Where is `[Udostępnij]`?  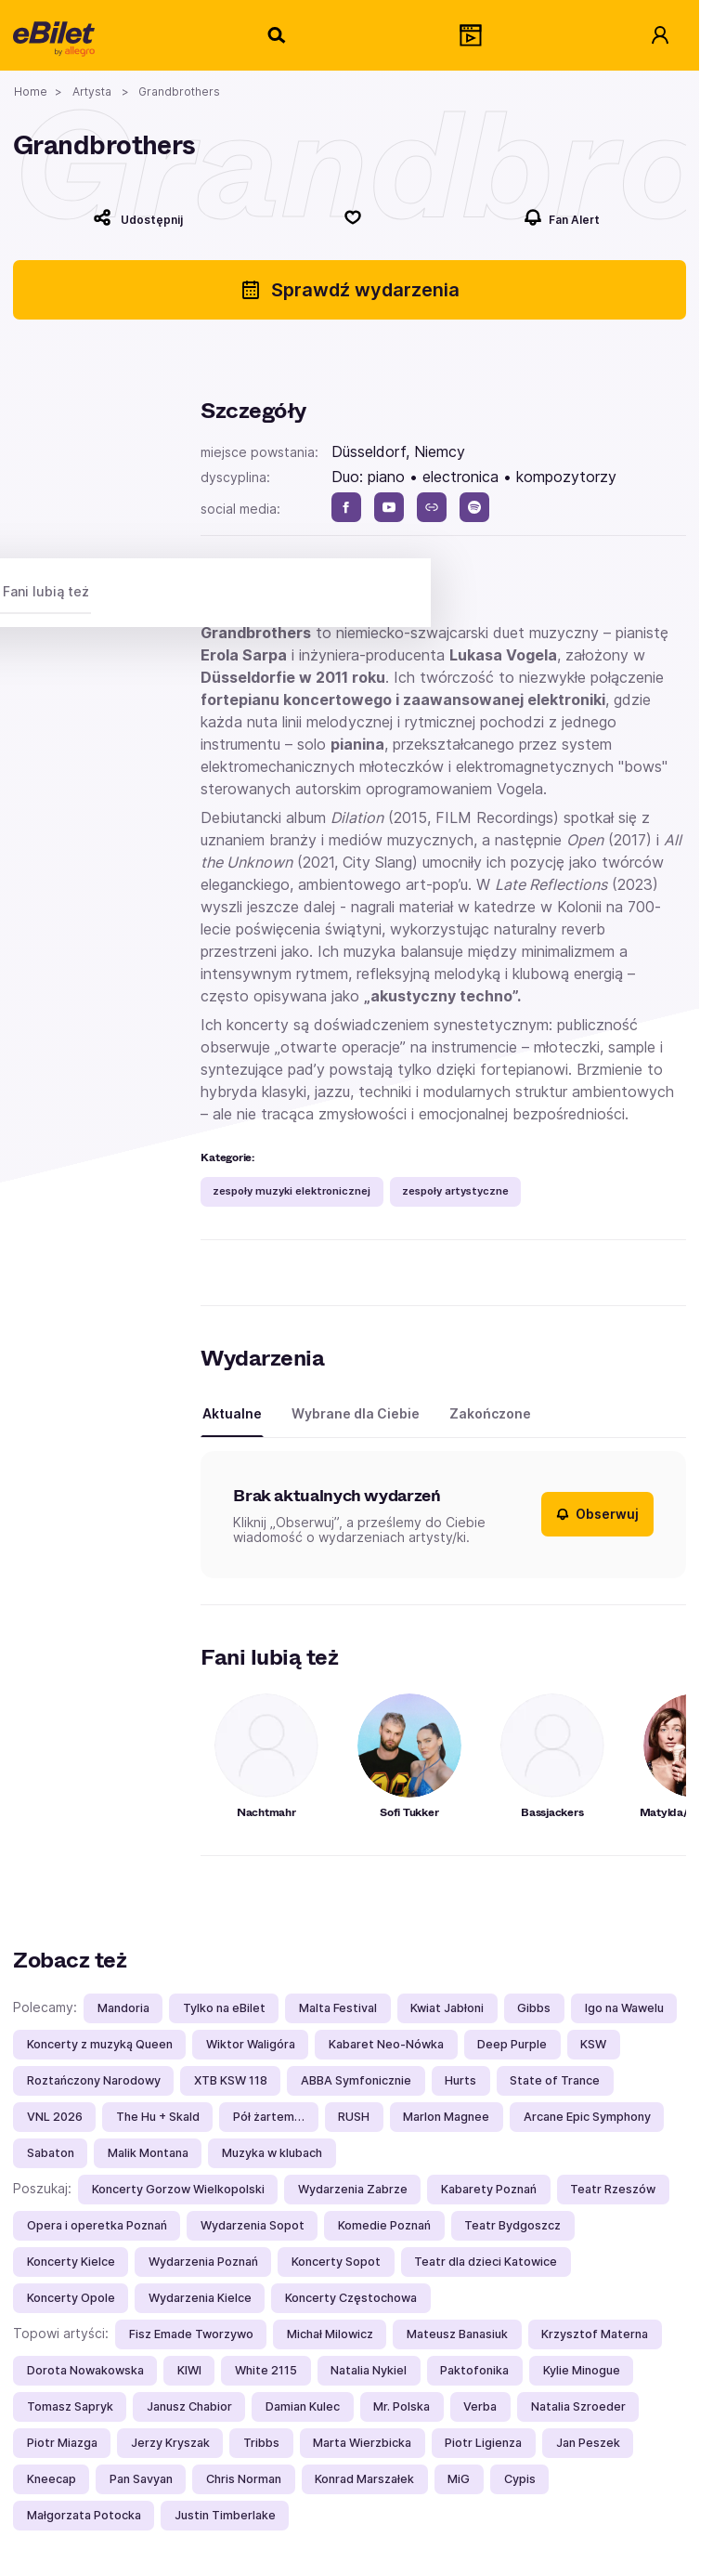
[Udostępnij] is located at coordinates (138, 217).